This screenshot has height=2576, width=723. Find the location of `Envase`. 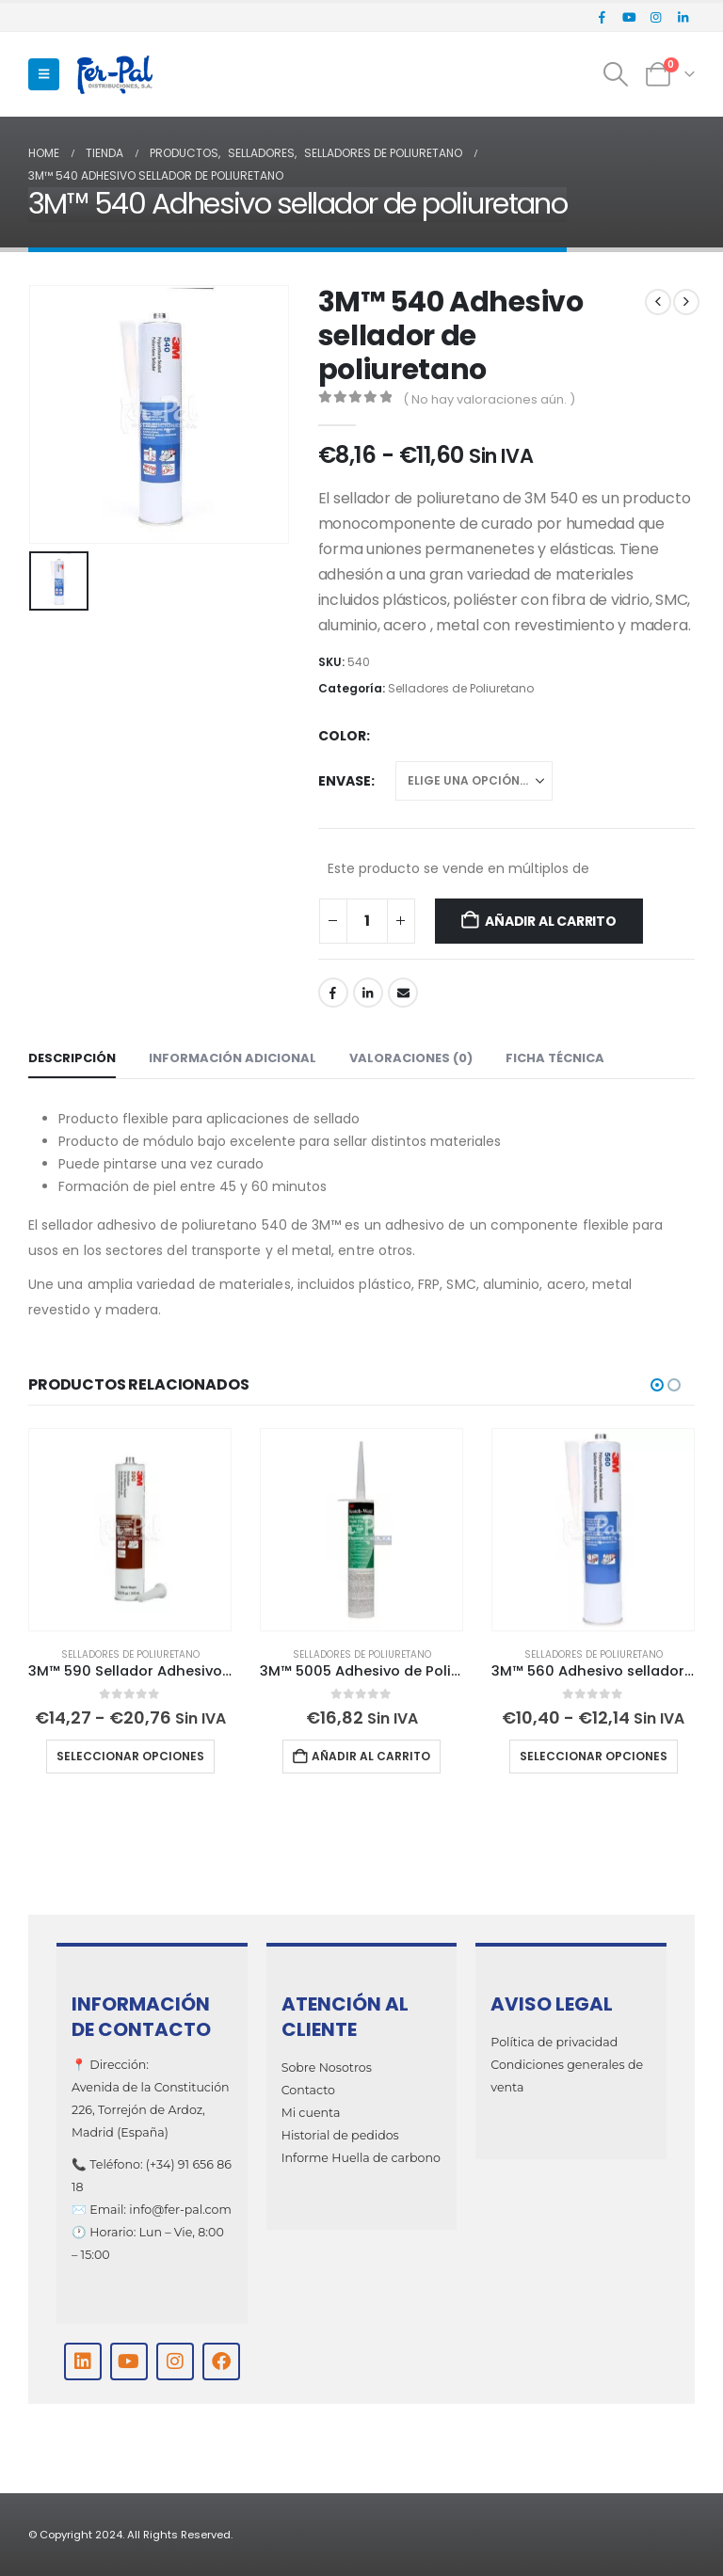

Envase is located at coordinates (344, 780).